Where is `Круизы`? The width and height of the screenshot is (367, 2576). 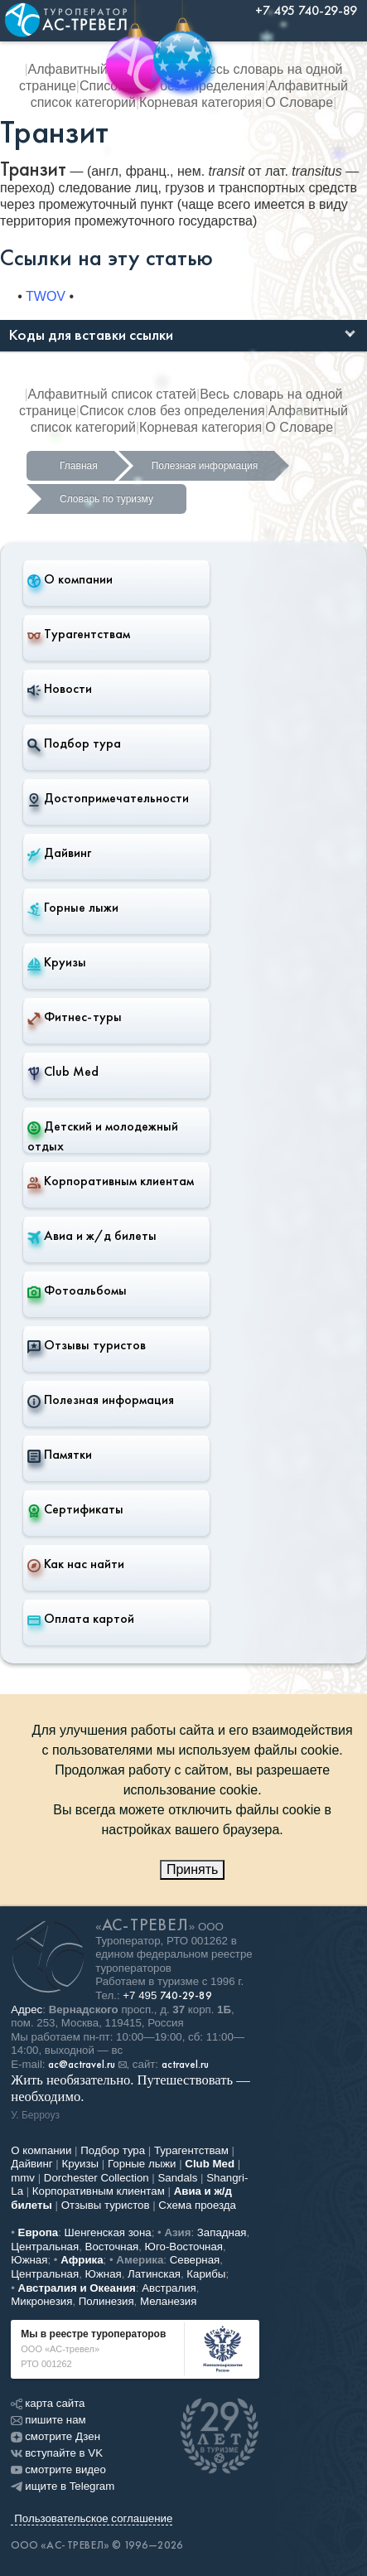 Круизы is located at coordinates (56, 962).